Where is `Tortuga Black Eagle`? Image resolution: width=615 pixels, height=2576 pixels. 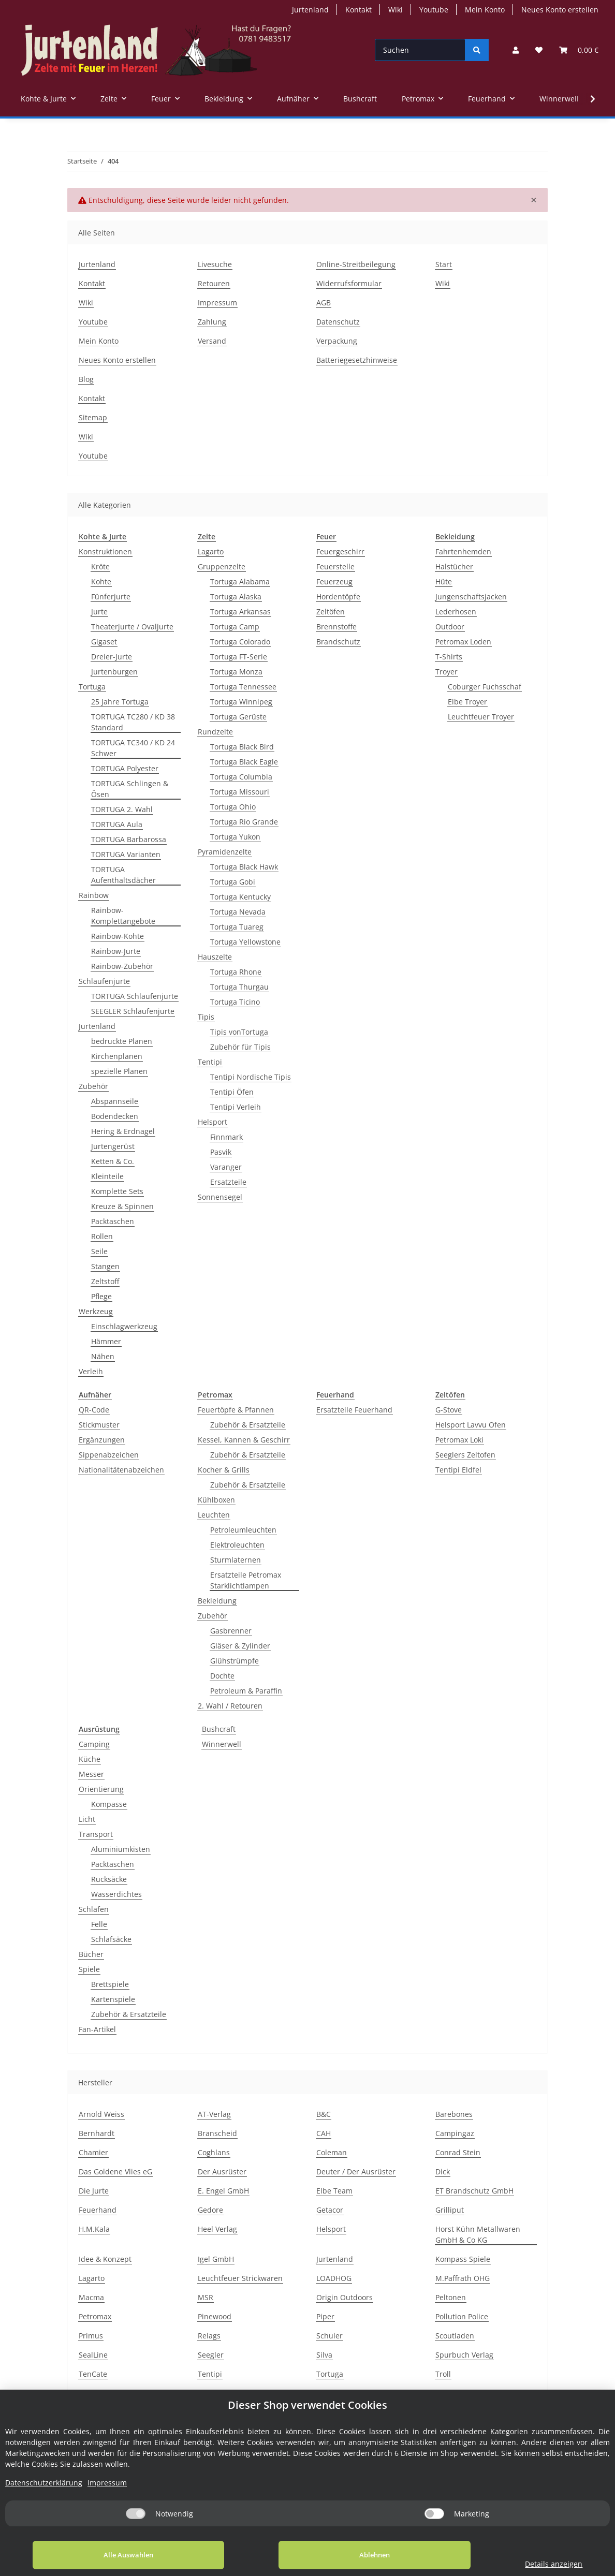 Tortuga Black Eagle is located at coordinates (244, 762).